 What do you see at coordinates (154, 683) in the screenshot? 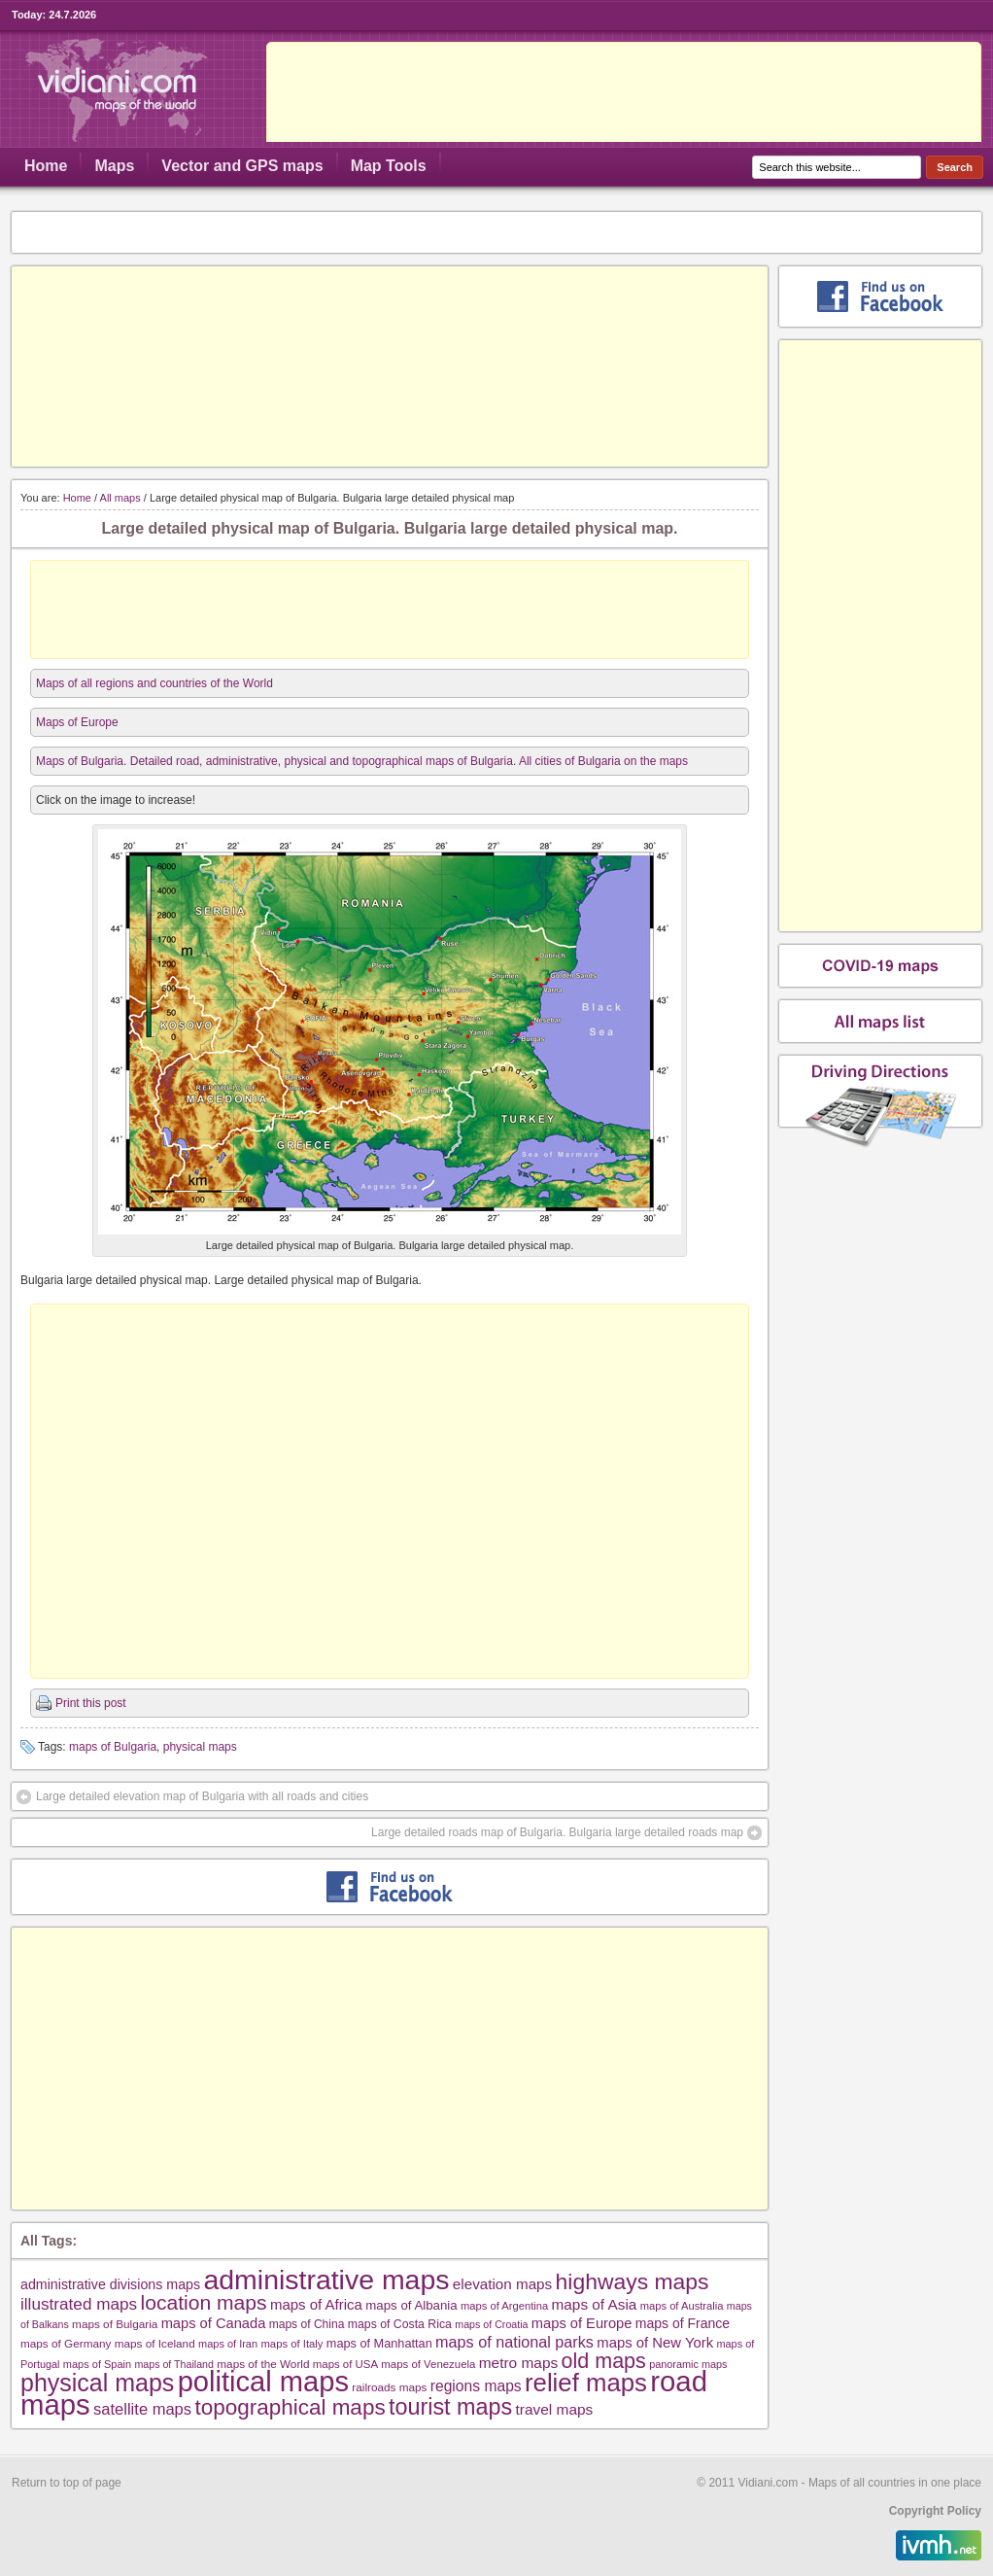
I see `Maps of all regions and countries of the World` at bounding box center [154, 683].